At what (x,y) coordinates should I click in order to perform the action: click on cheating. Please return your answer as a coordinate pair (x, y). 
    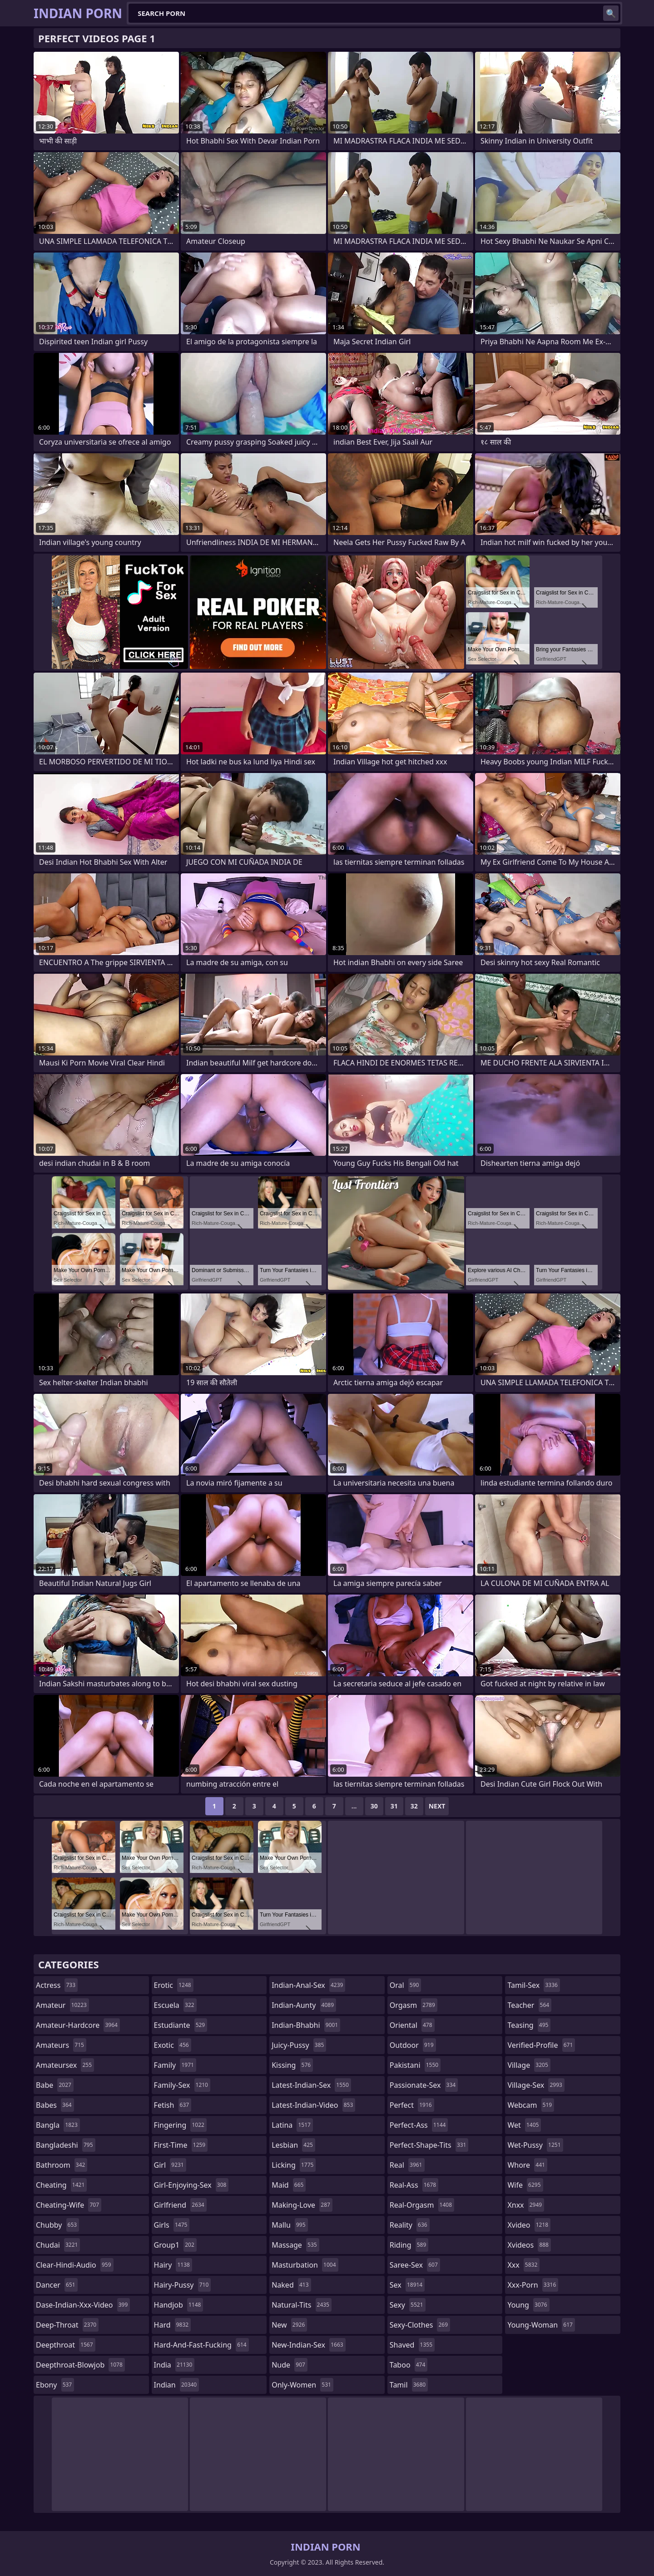
    Looking at the image, I should click on (61, 2185).